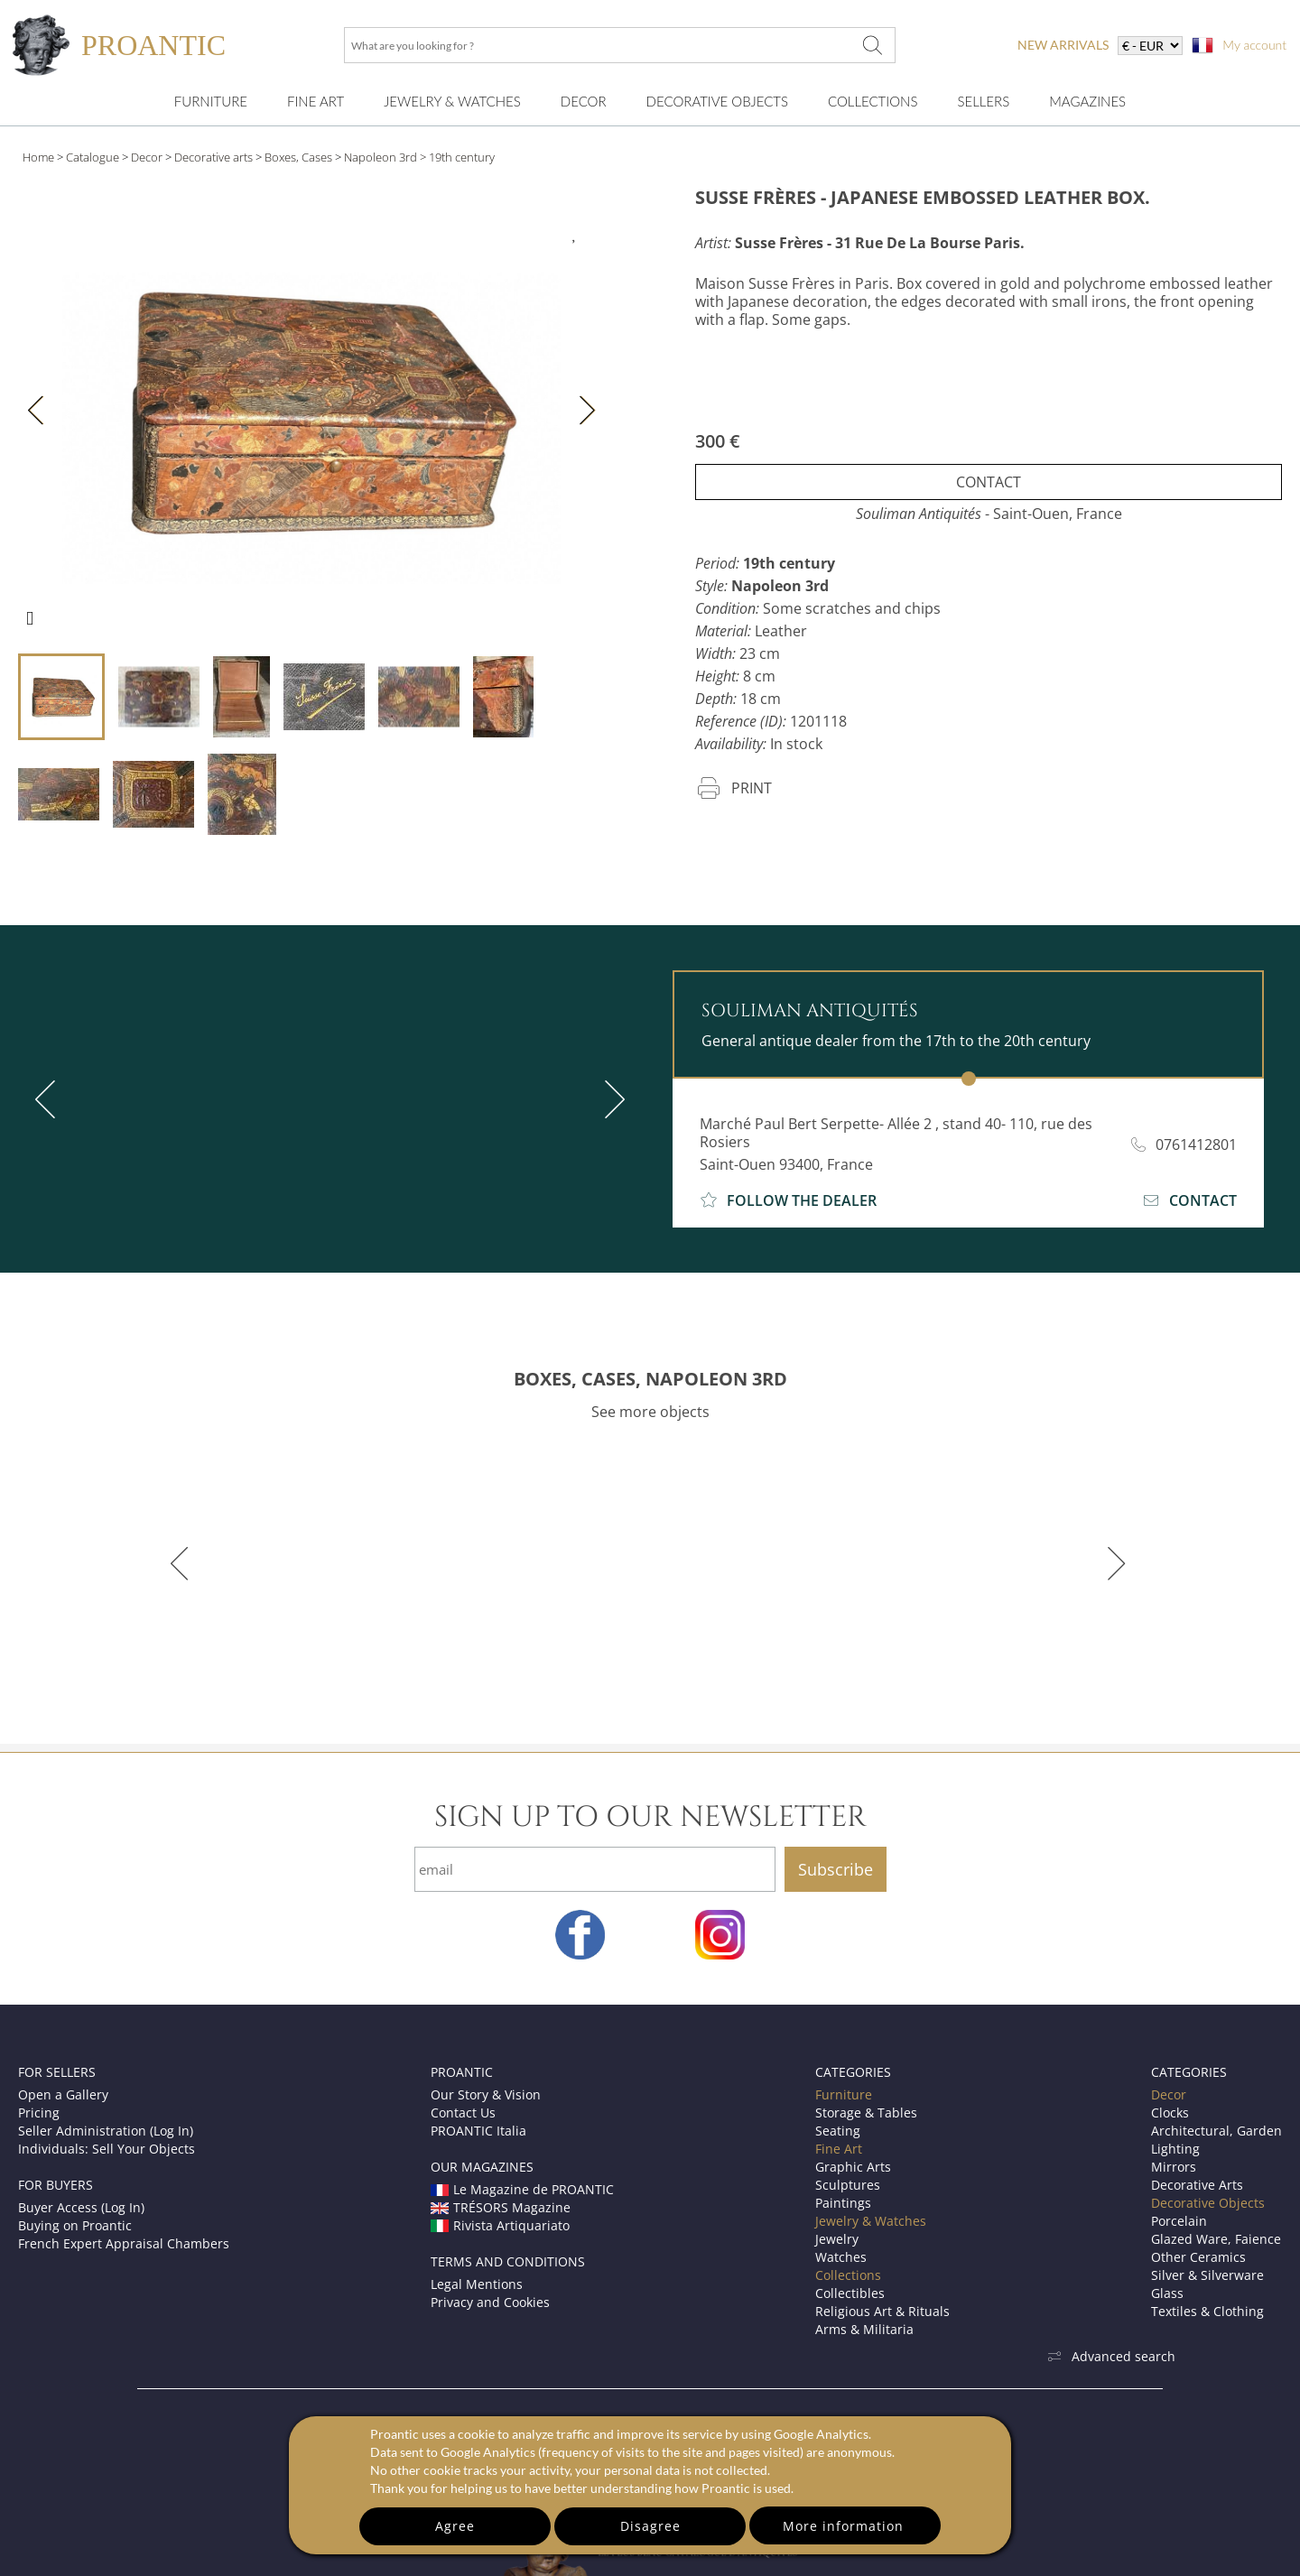  Describe the element at coordinates (106, 2148) in the screenshot. I see `Individuals: Sell Your Objects` at that location.